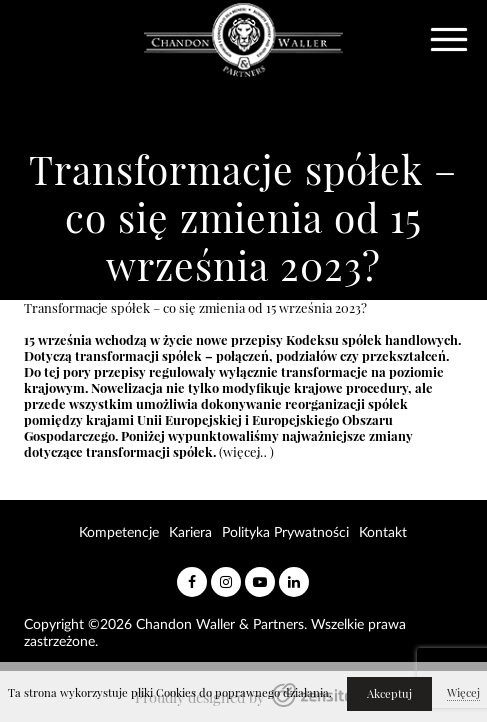 The width and height of the screenshot is (487, 722). I want to click on Kontakt, so click(383, 533).